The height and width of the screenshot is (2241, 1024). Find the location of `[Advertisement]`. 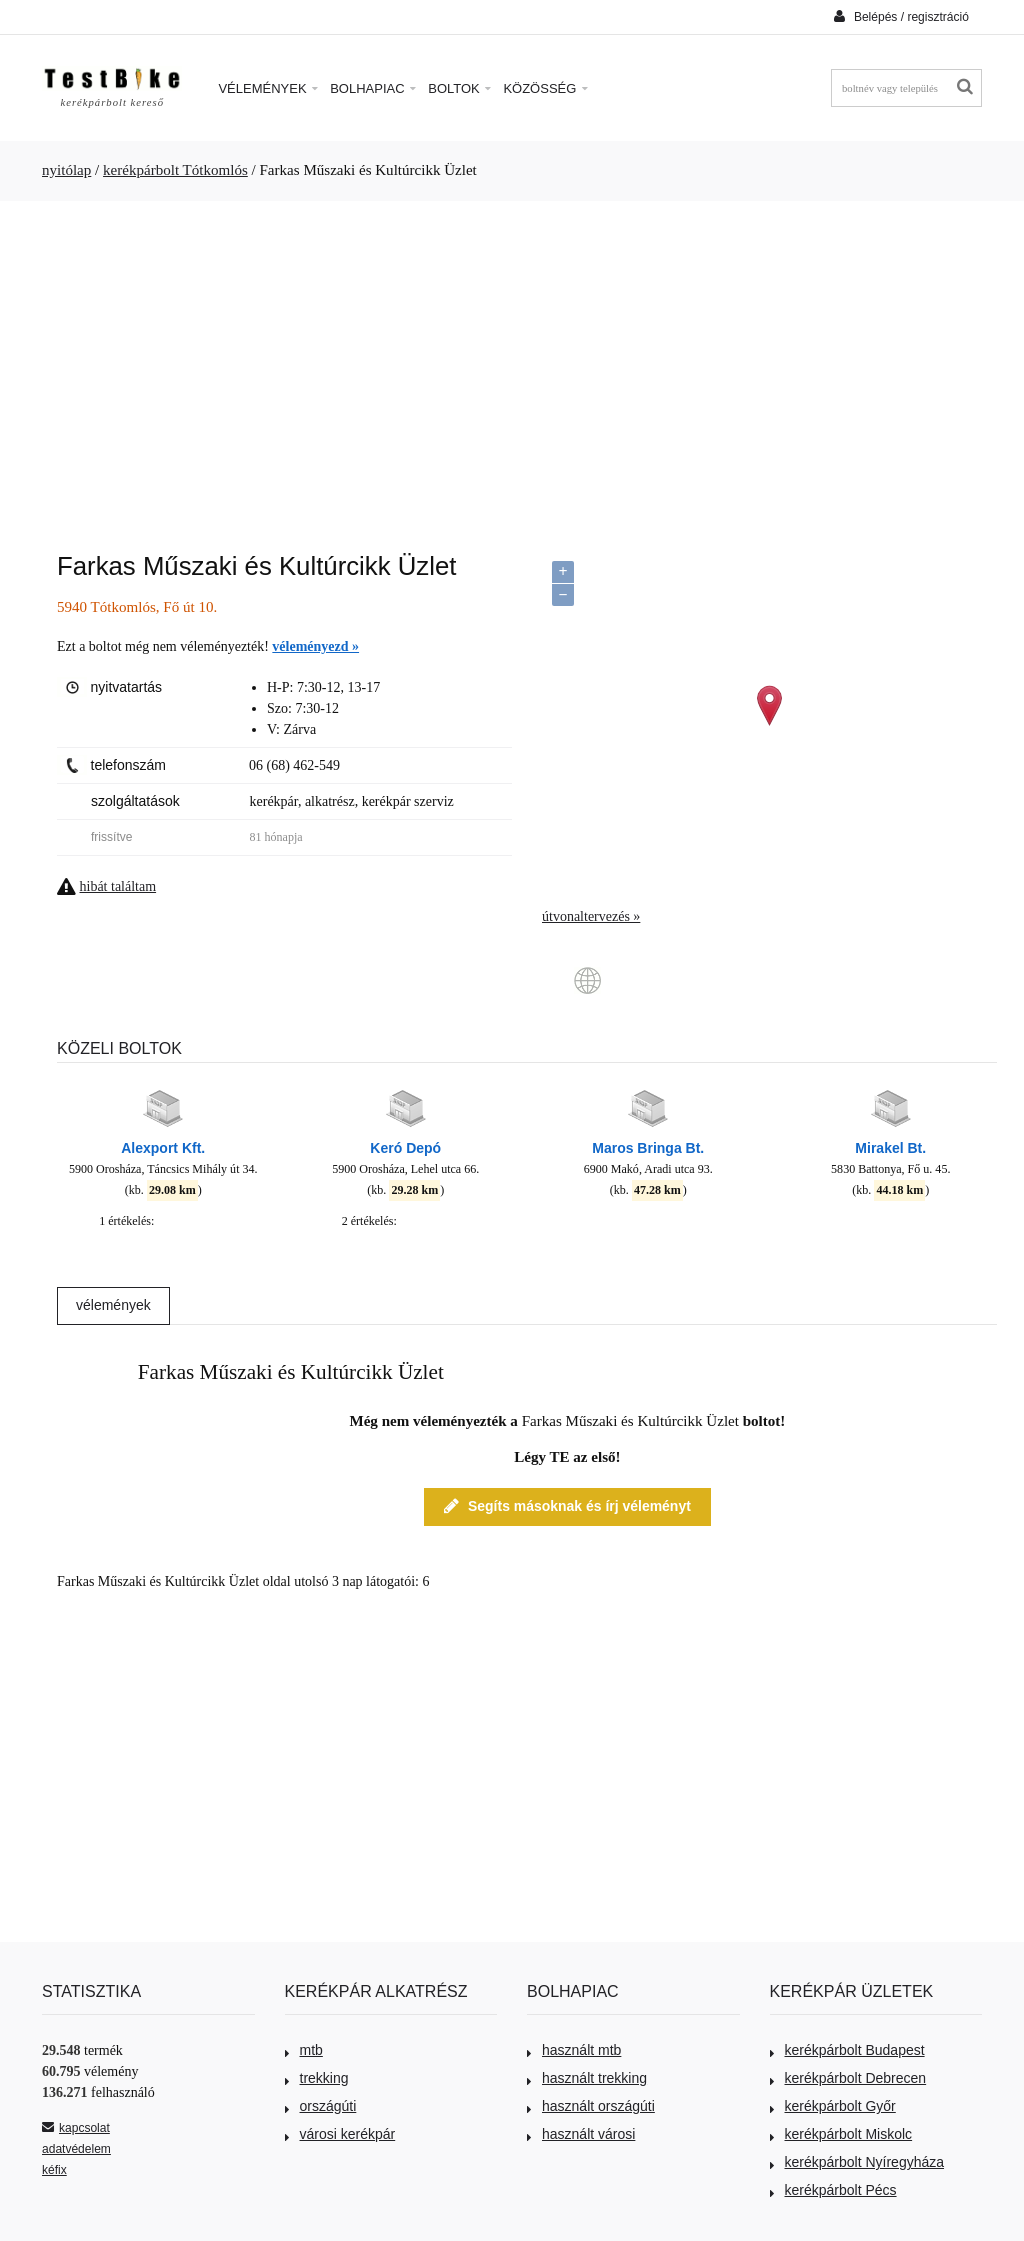

[Advertisement] is located at coordinates (512, 366).